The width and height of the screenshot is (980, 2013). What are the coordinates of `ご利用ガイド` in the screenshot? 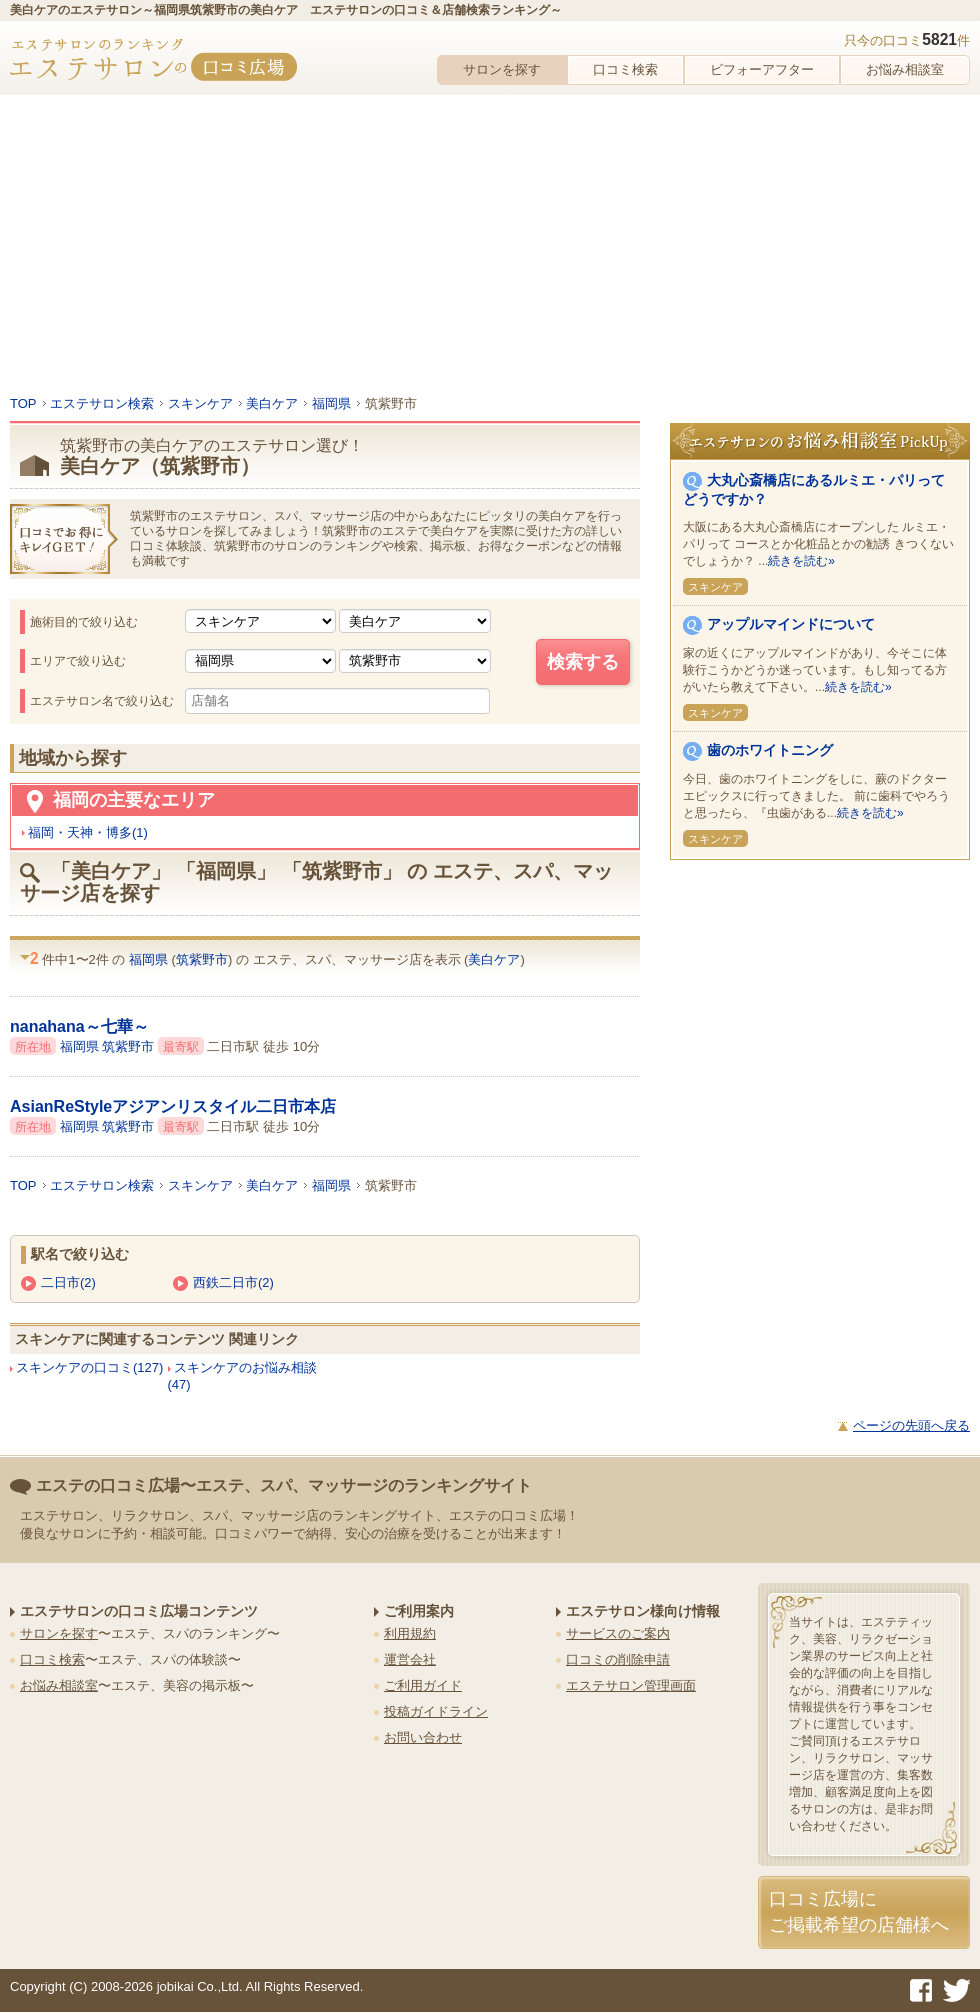 It's located at (423, 1685).